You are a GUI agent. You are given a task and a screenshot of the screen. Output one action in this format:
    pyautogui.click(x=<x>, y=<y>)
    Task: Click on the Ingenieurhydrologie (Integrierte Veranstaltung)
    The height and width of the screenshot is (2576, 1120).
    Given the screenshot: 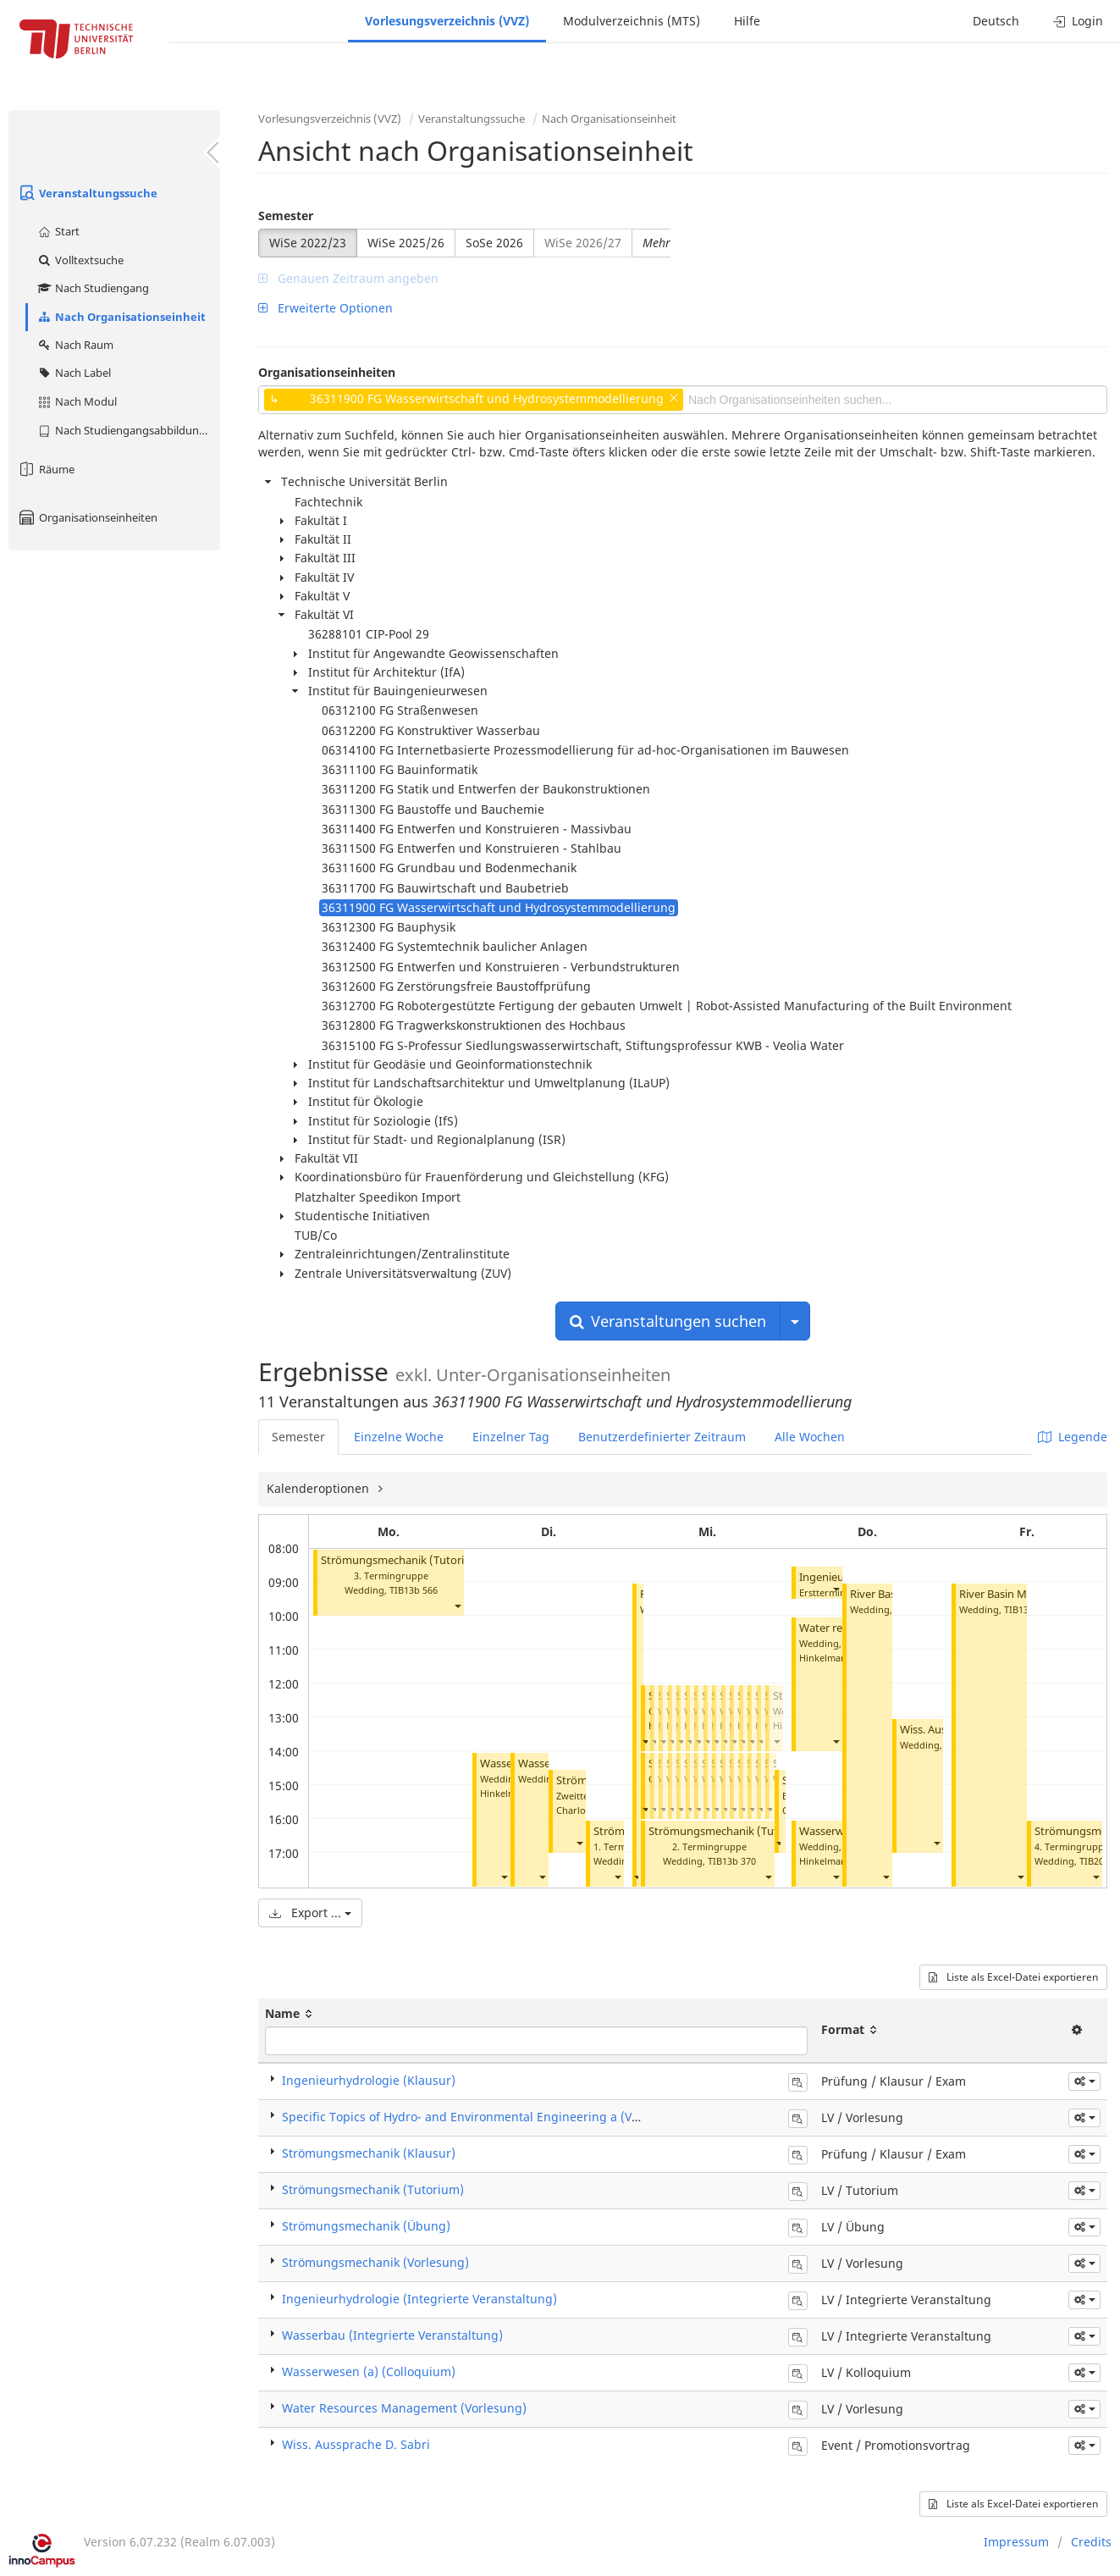 What is the action you would take?
    pyautogui.click(x=419, y=2299)
    